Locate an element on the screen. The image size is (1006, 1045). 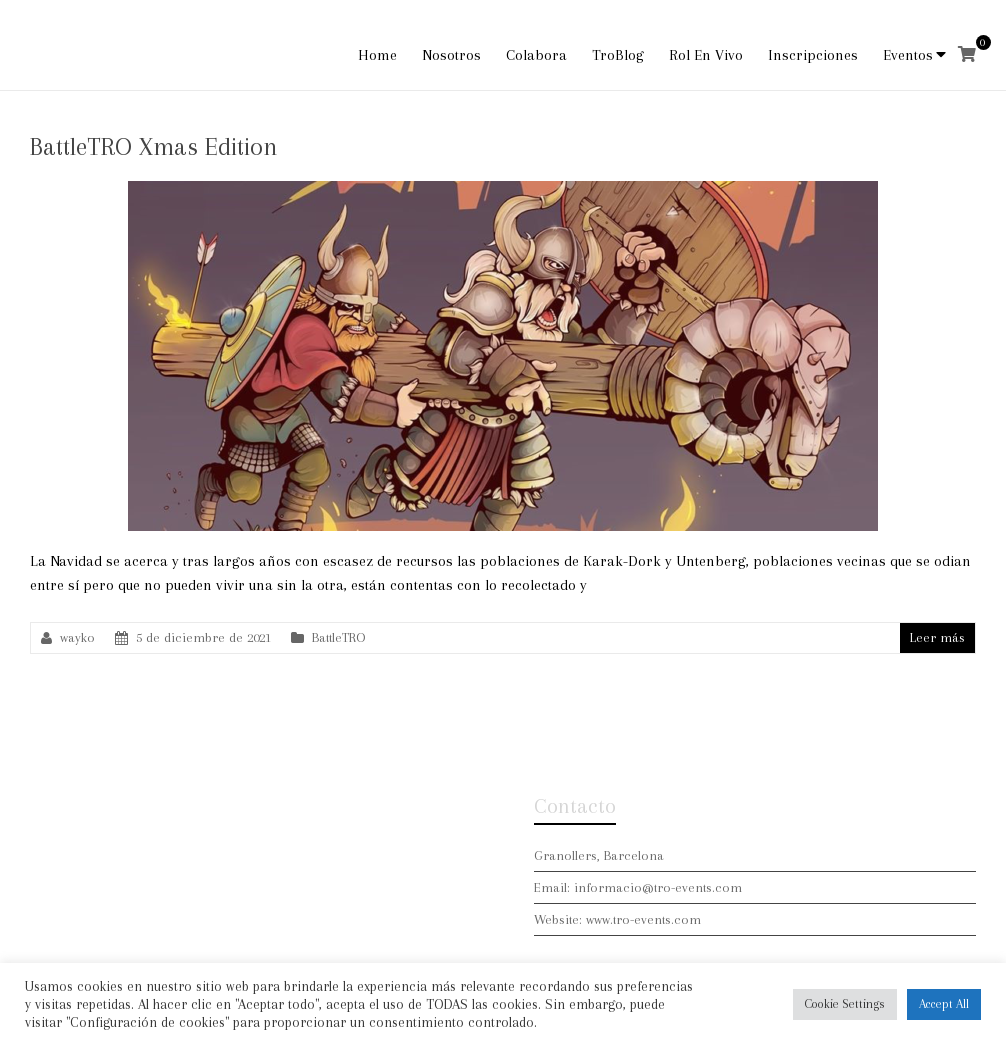
Cookie Settings [button] is located at coordinates (845, 1004).